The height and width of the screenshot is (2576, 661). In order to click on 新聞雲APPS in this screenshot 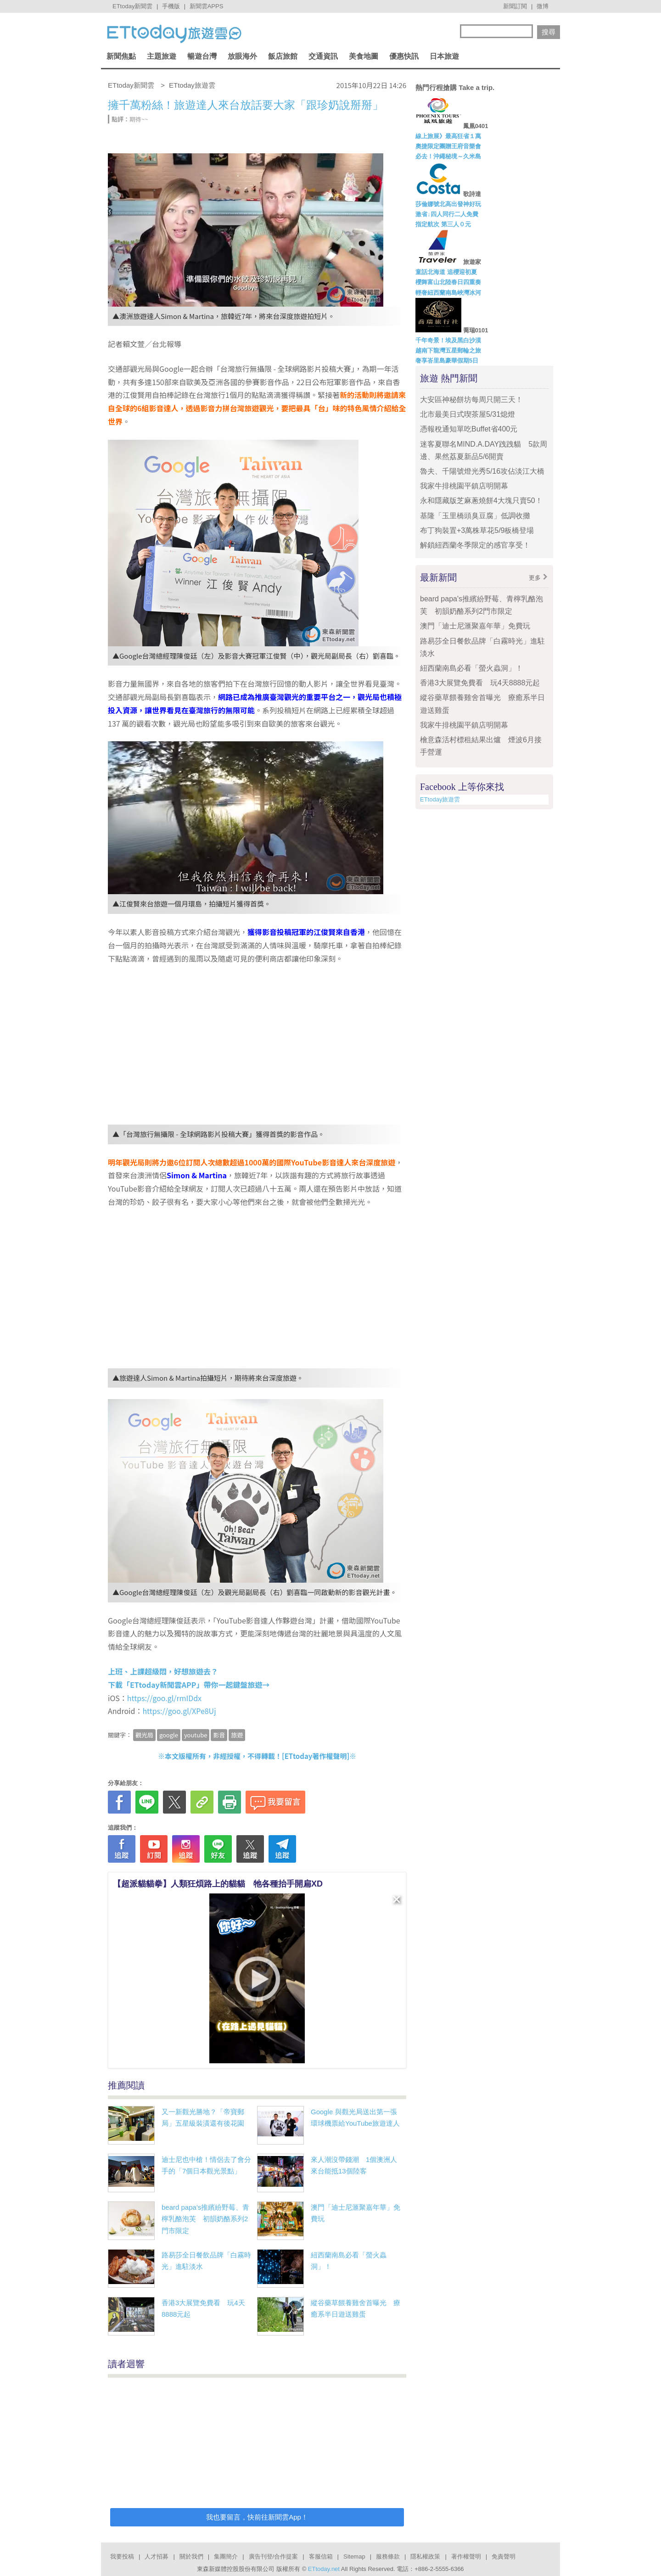, I will do `click(207, 6)`.